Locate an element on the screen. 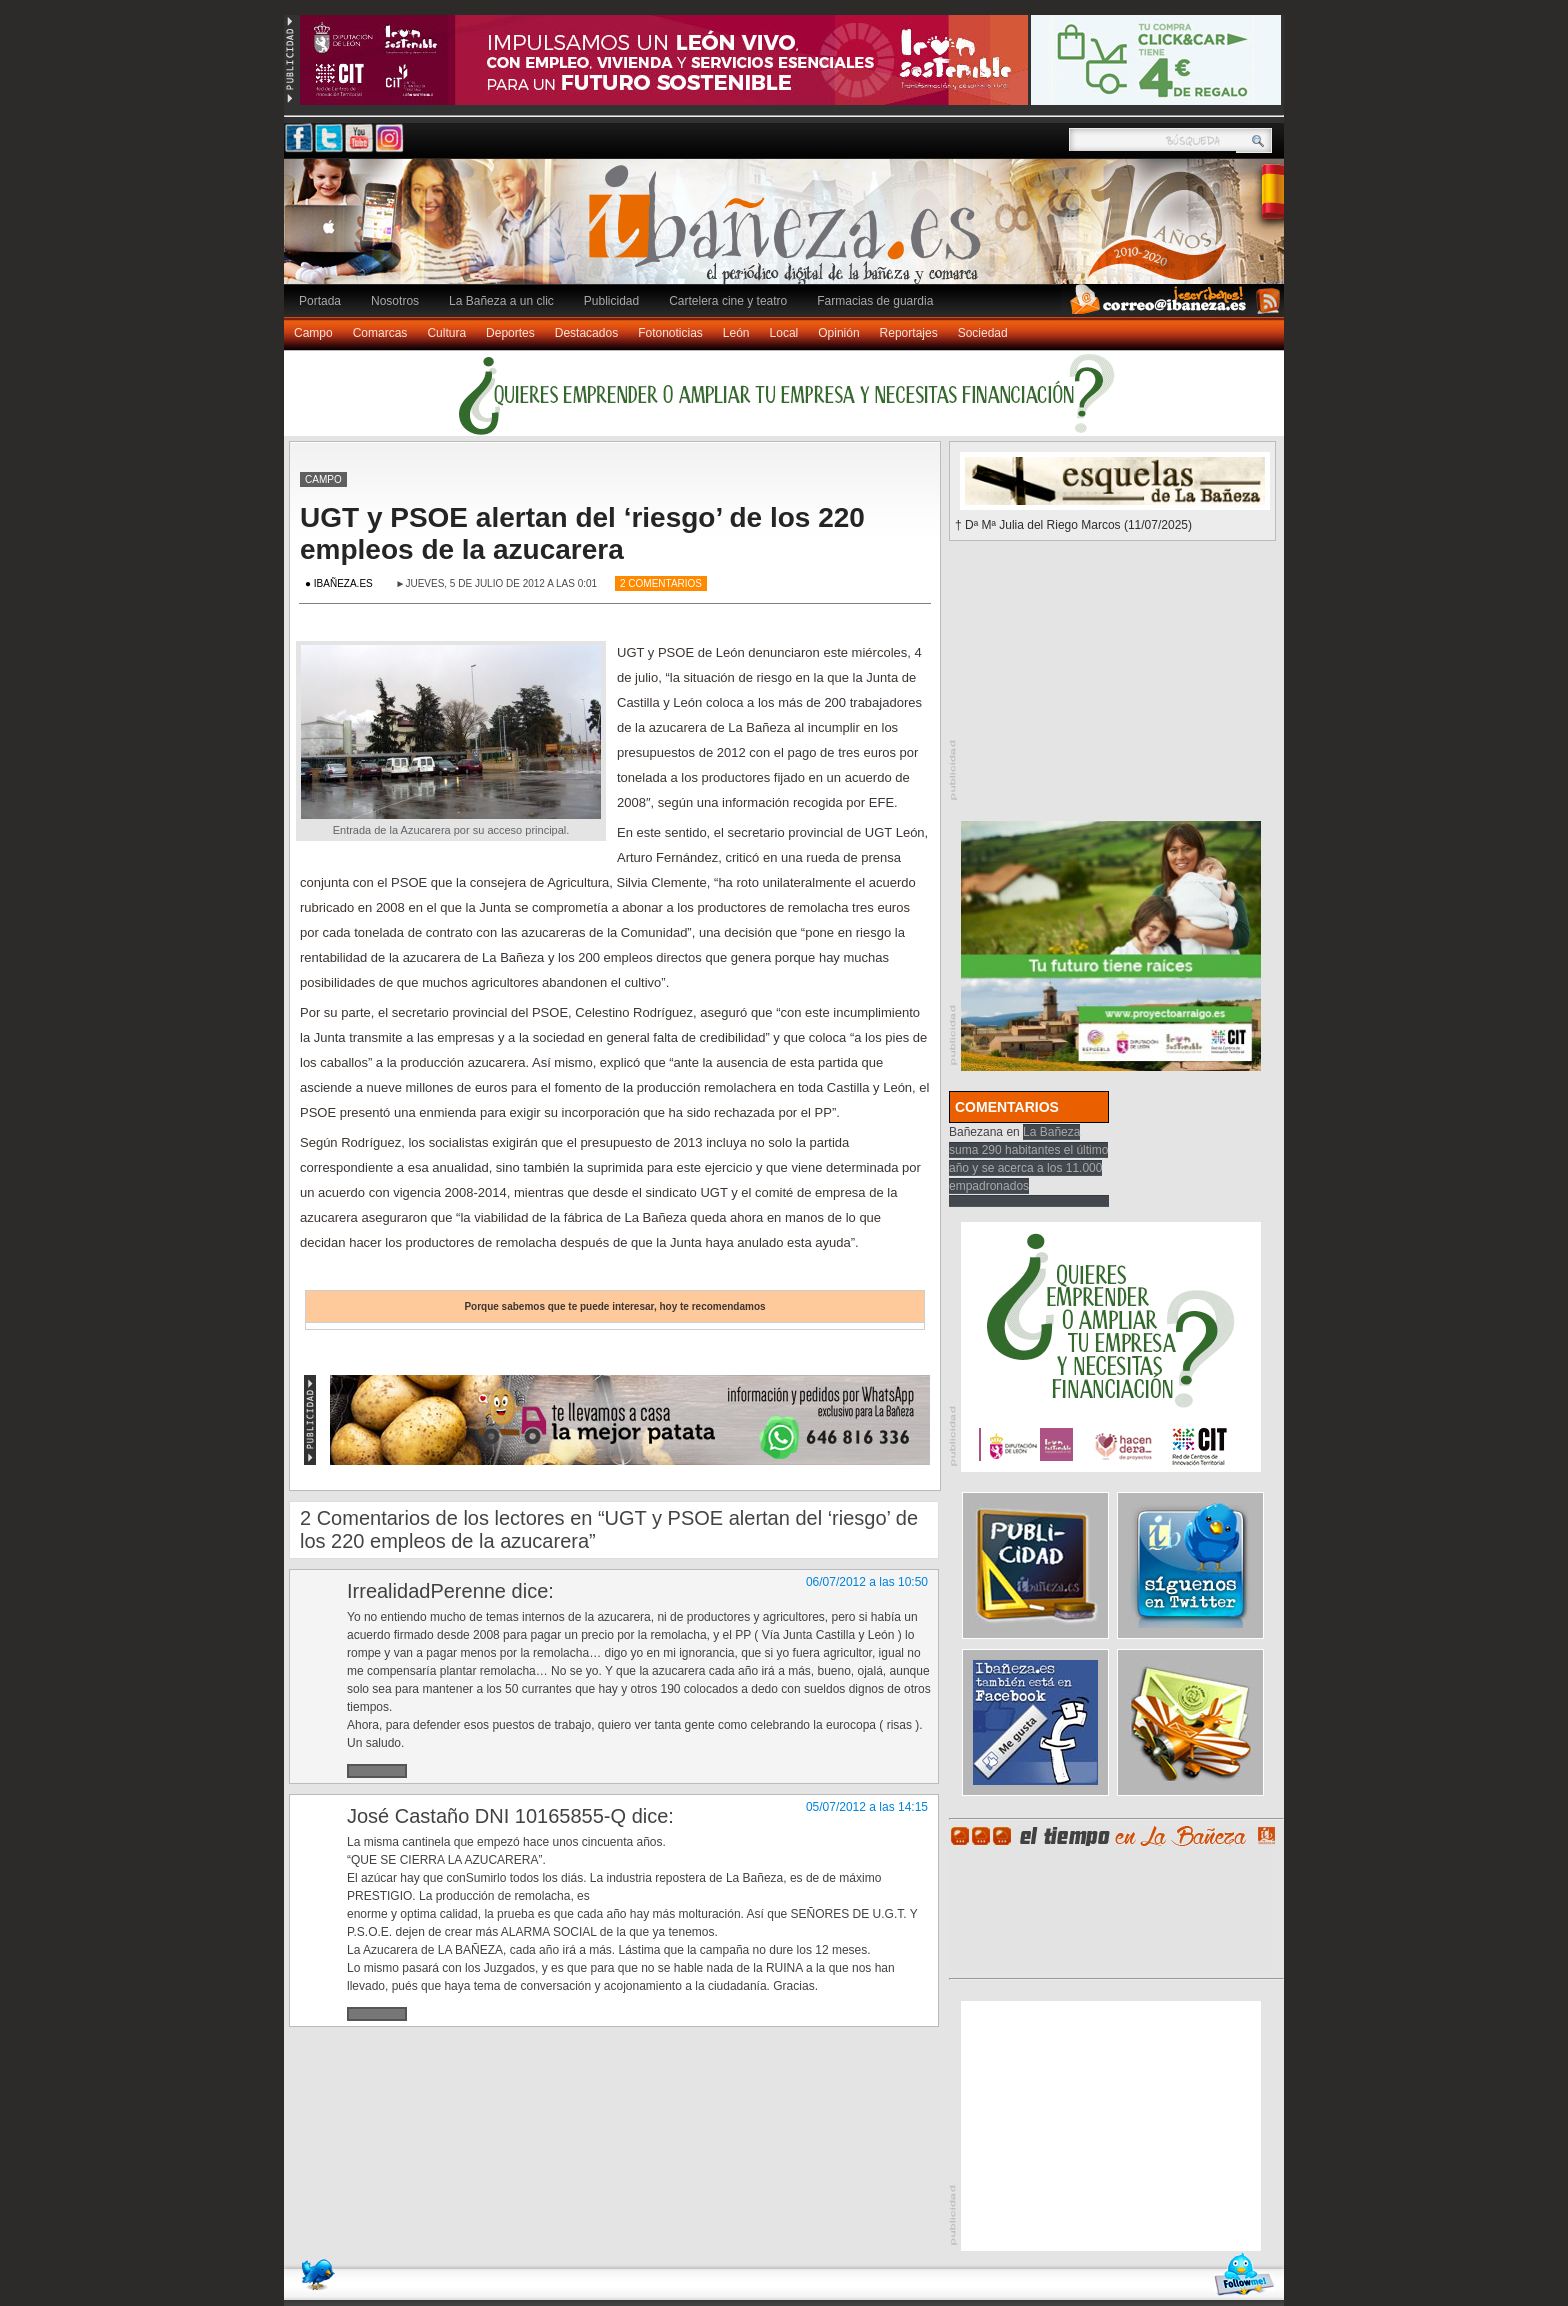  Local is located at coordinates (784, 333).